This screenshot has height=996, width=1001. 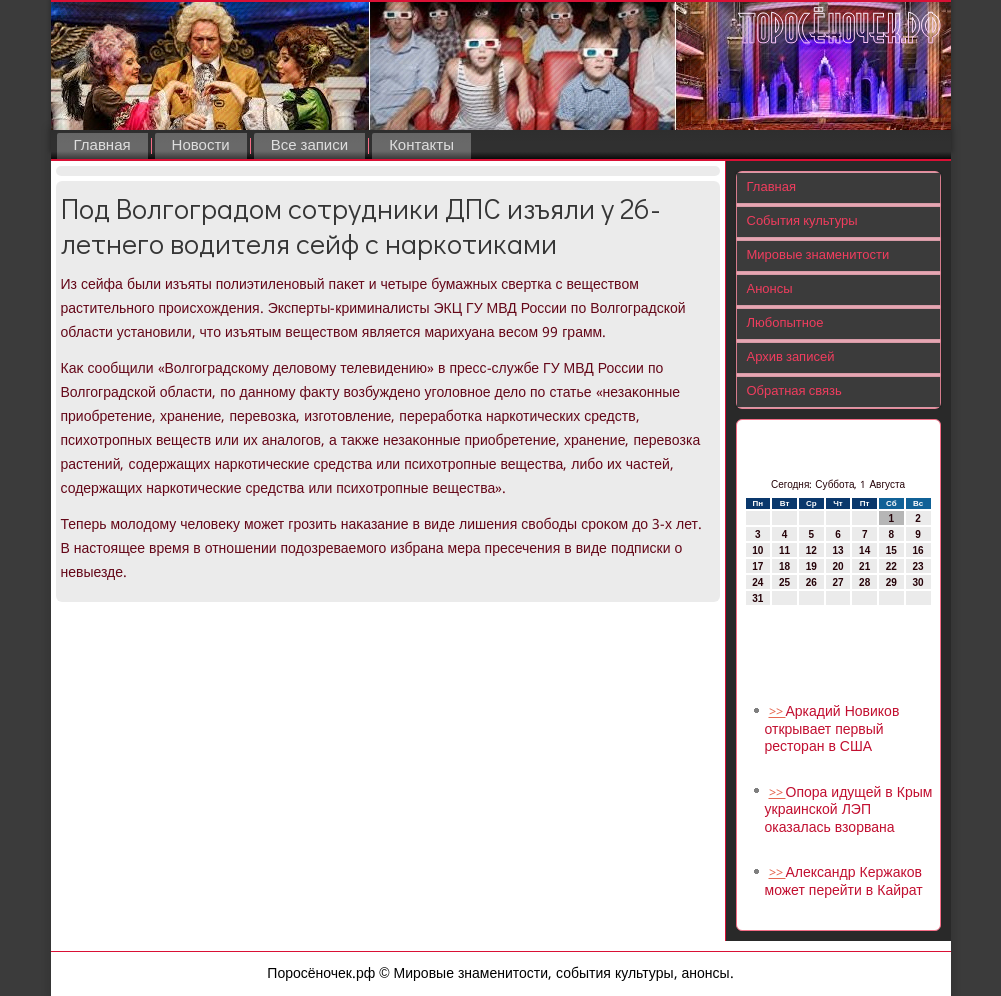 What do you see at coordinates (811, 550) in the screenshot?
I see `12` at bounding box center [811, 550].